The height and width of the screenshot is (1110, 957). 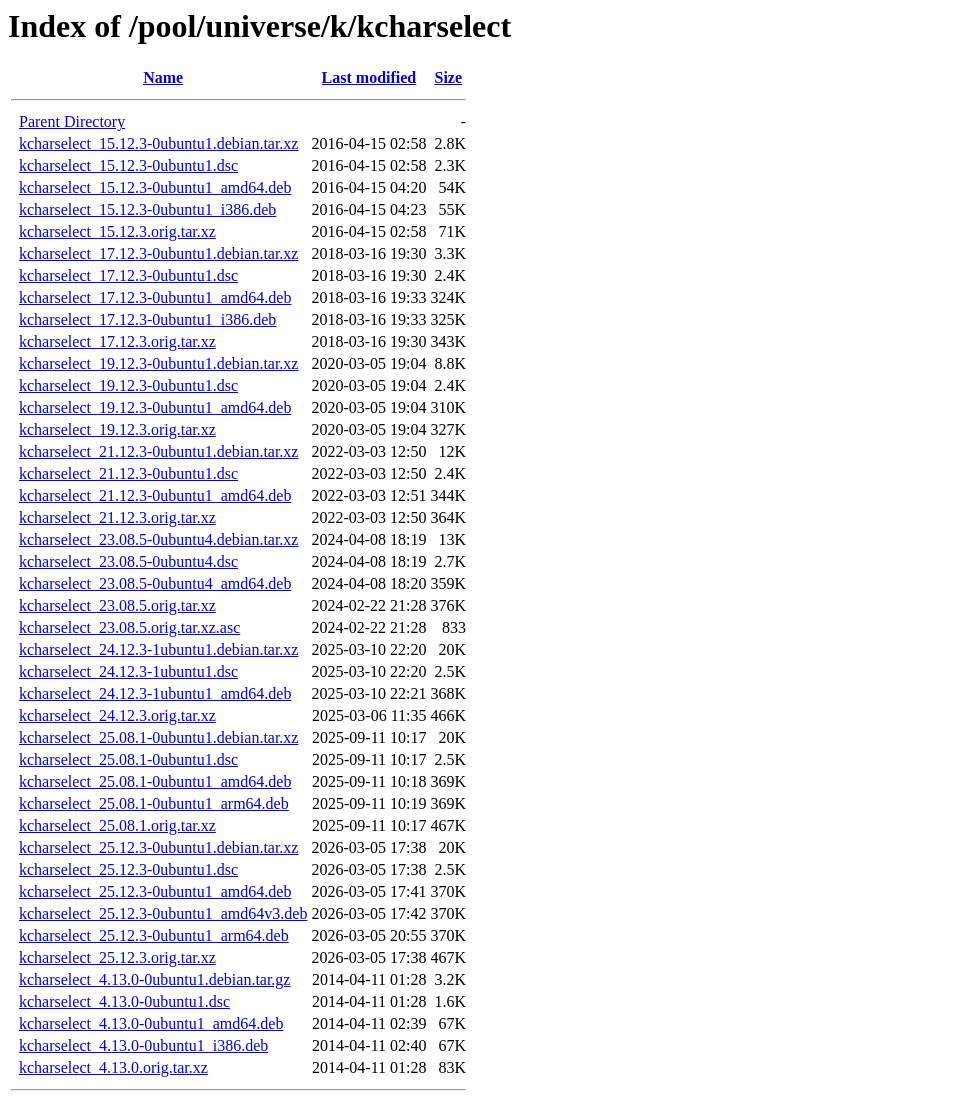 What do you see at coordinates (128, 671) in the screenshot?
I see `kcharselect_24.12.3-1ubuntu1.dsc` at bounding box center [128, 671].